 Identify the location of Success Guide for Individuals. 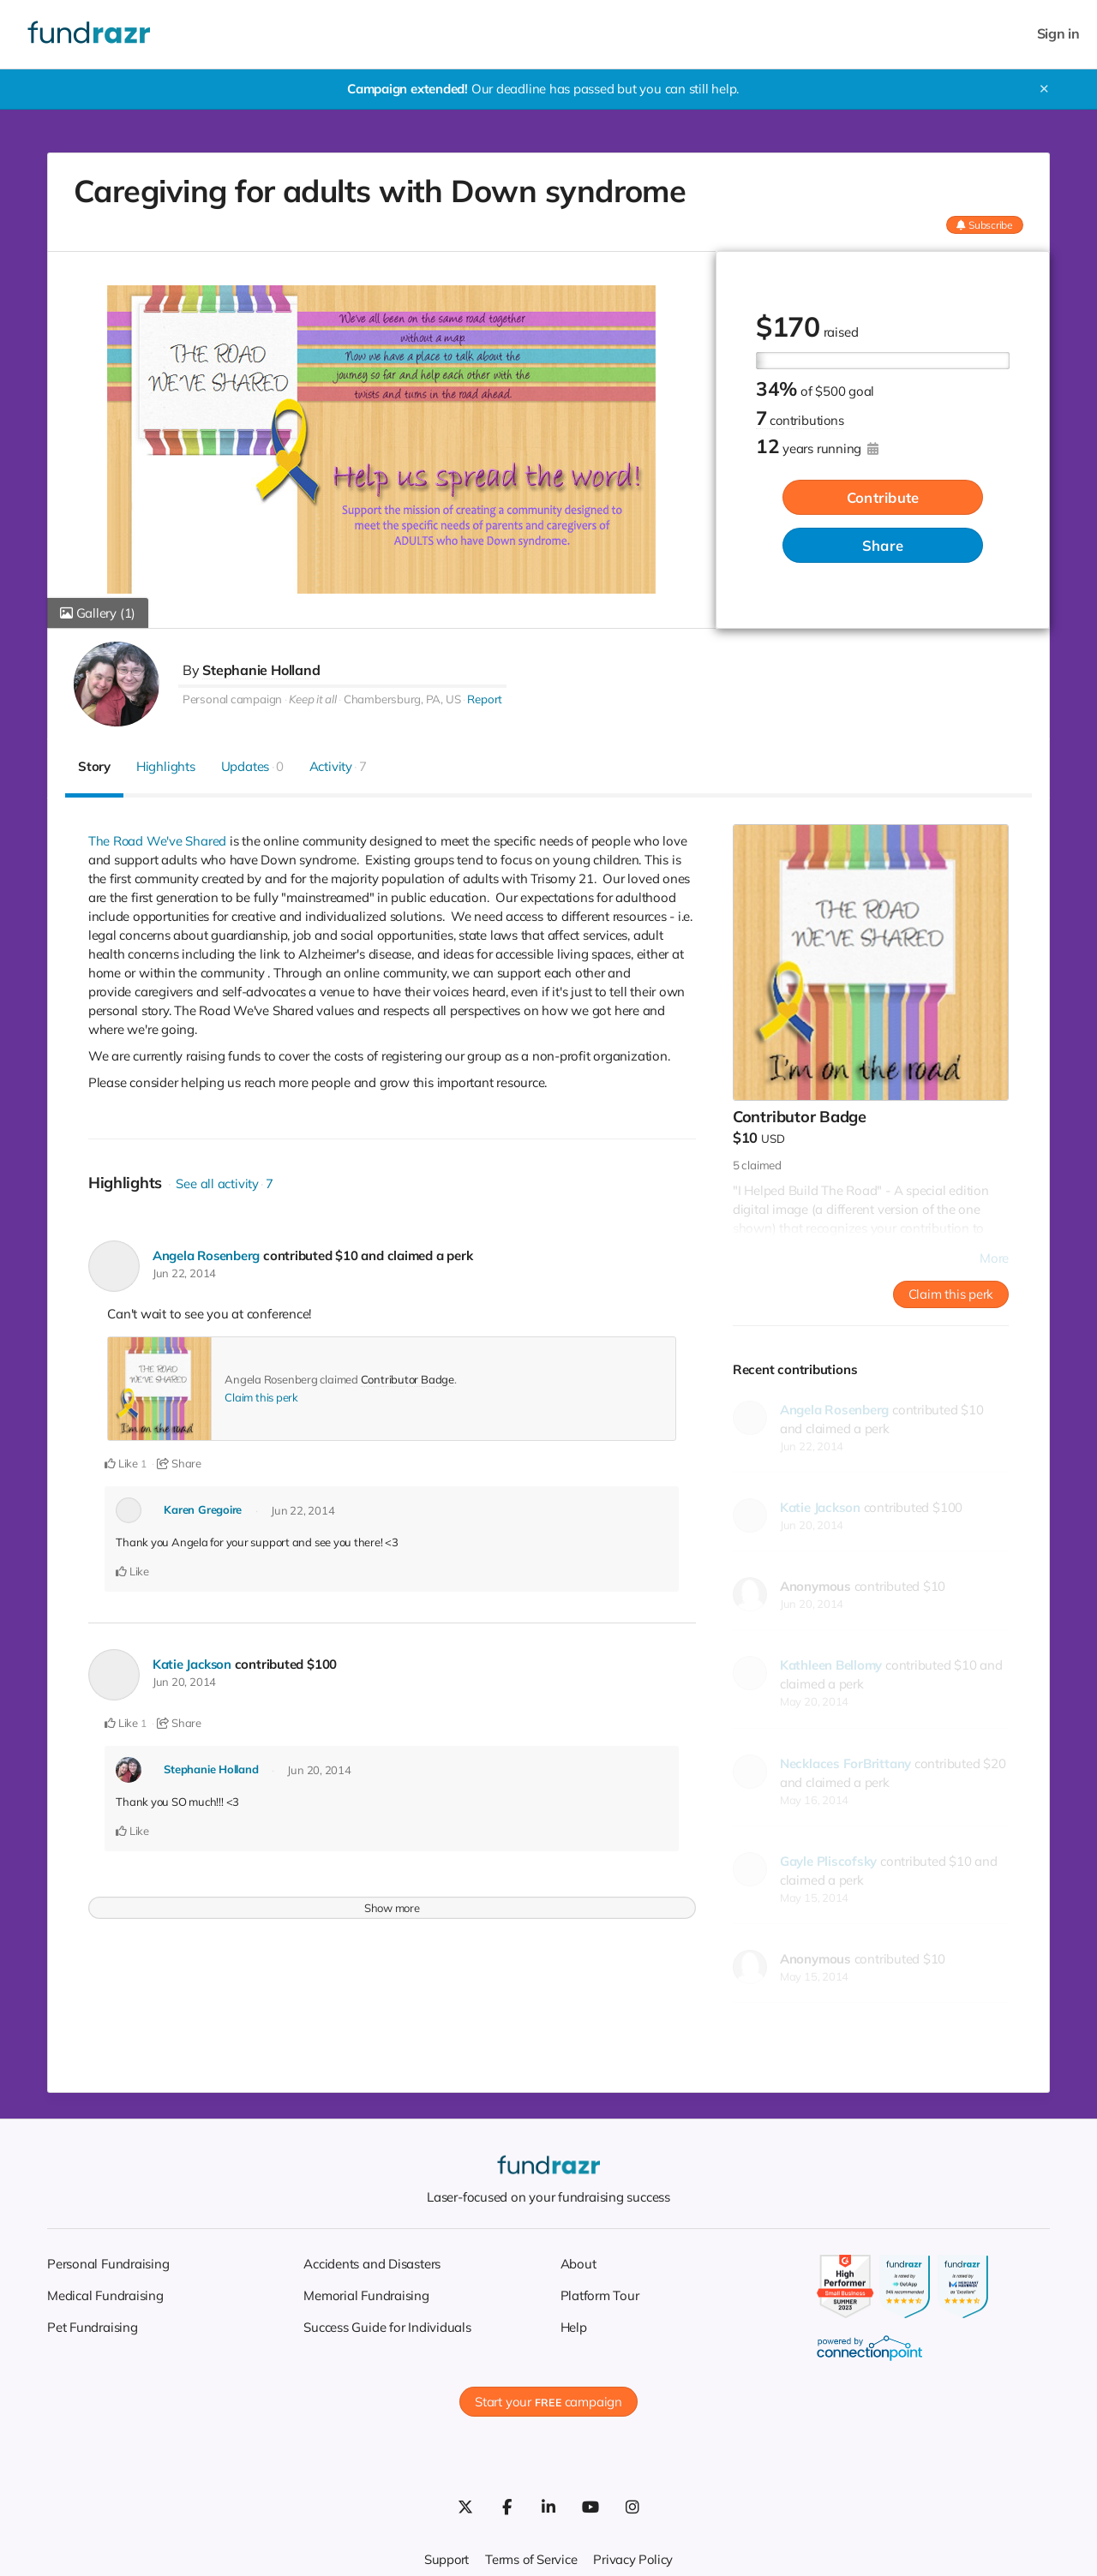
(387, 2327).